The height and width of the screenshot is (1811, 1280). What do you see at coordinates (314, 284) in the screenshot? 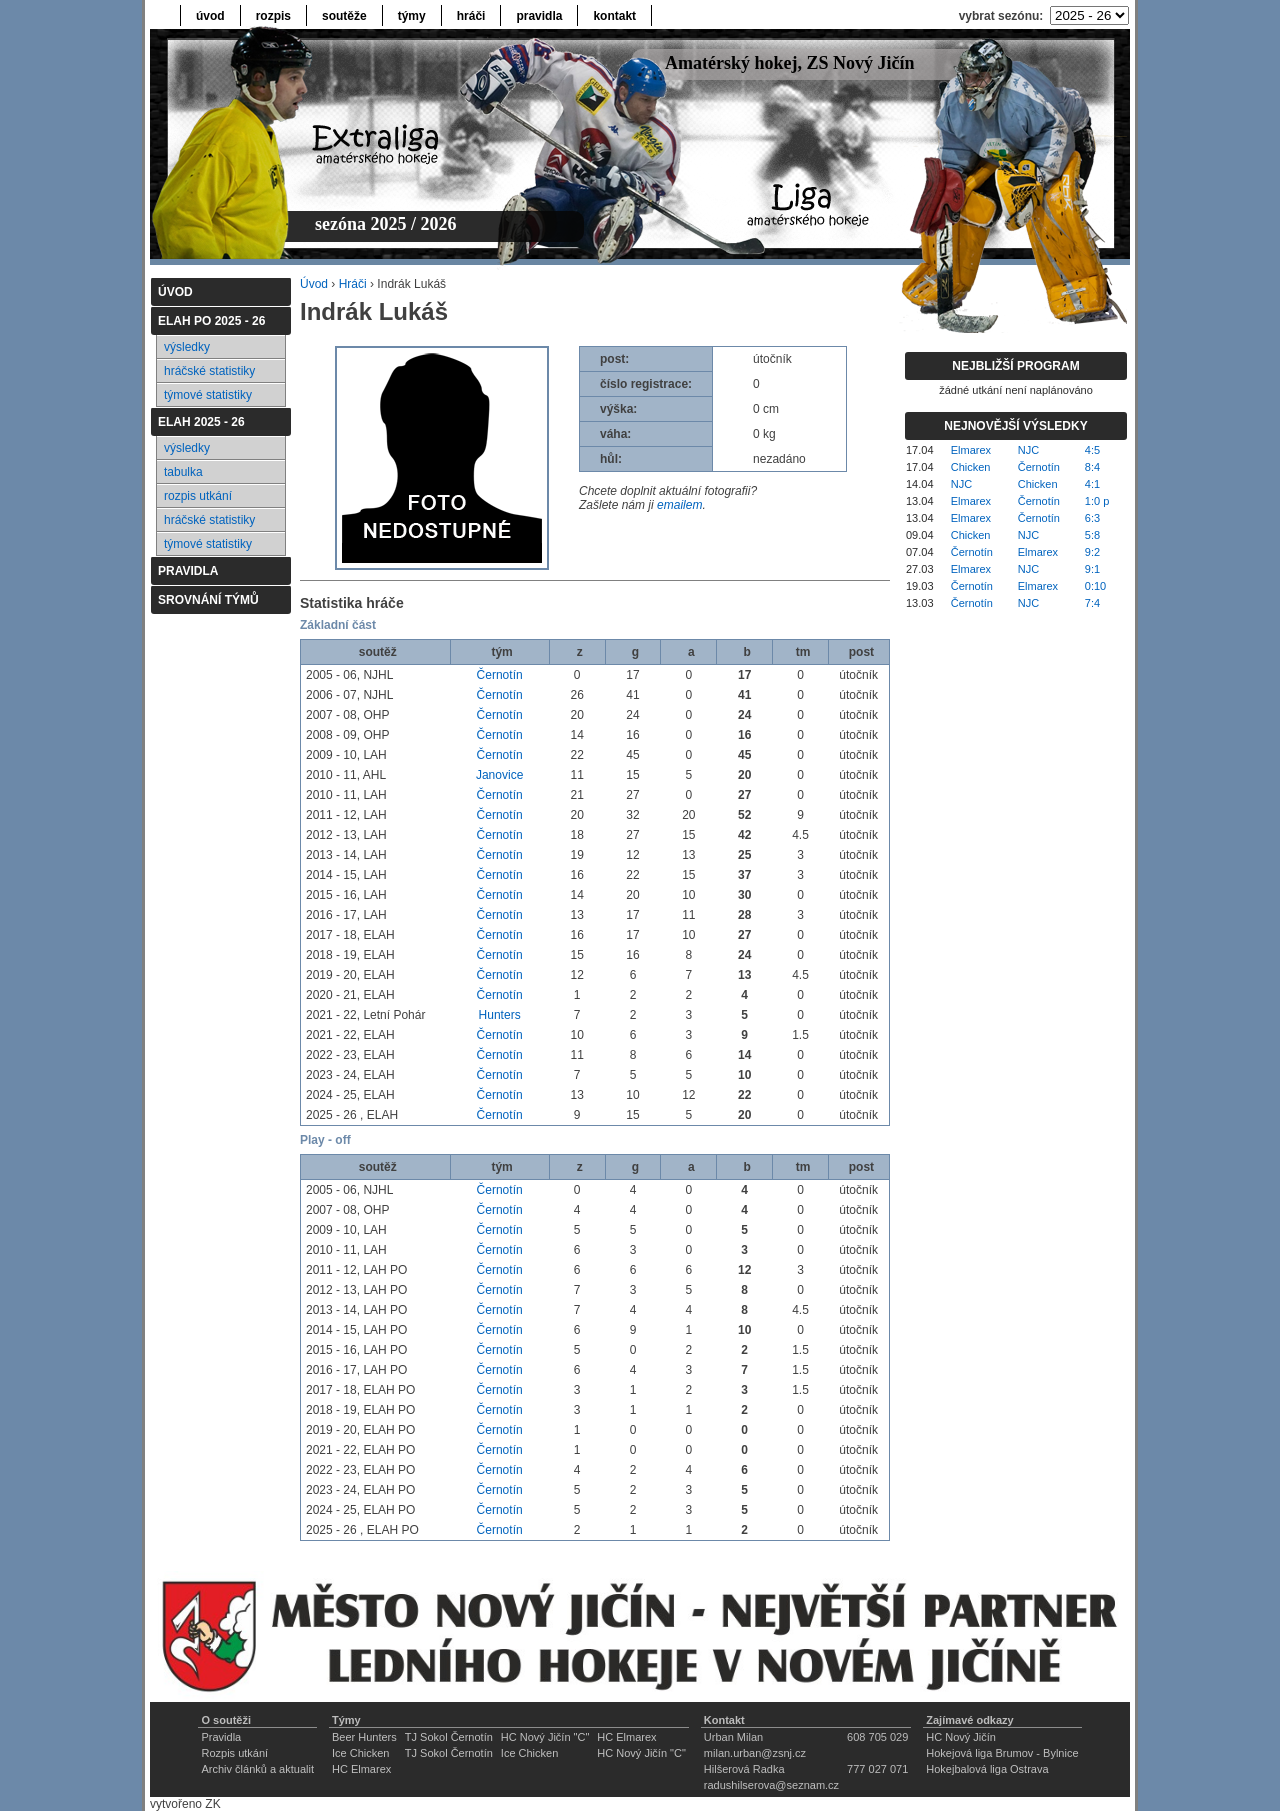
I see `Úvod` at bounding box center [314, 284].